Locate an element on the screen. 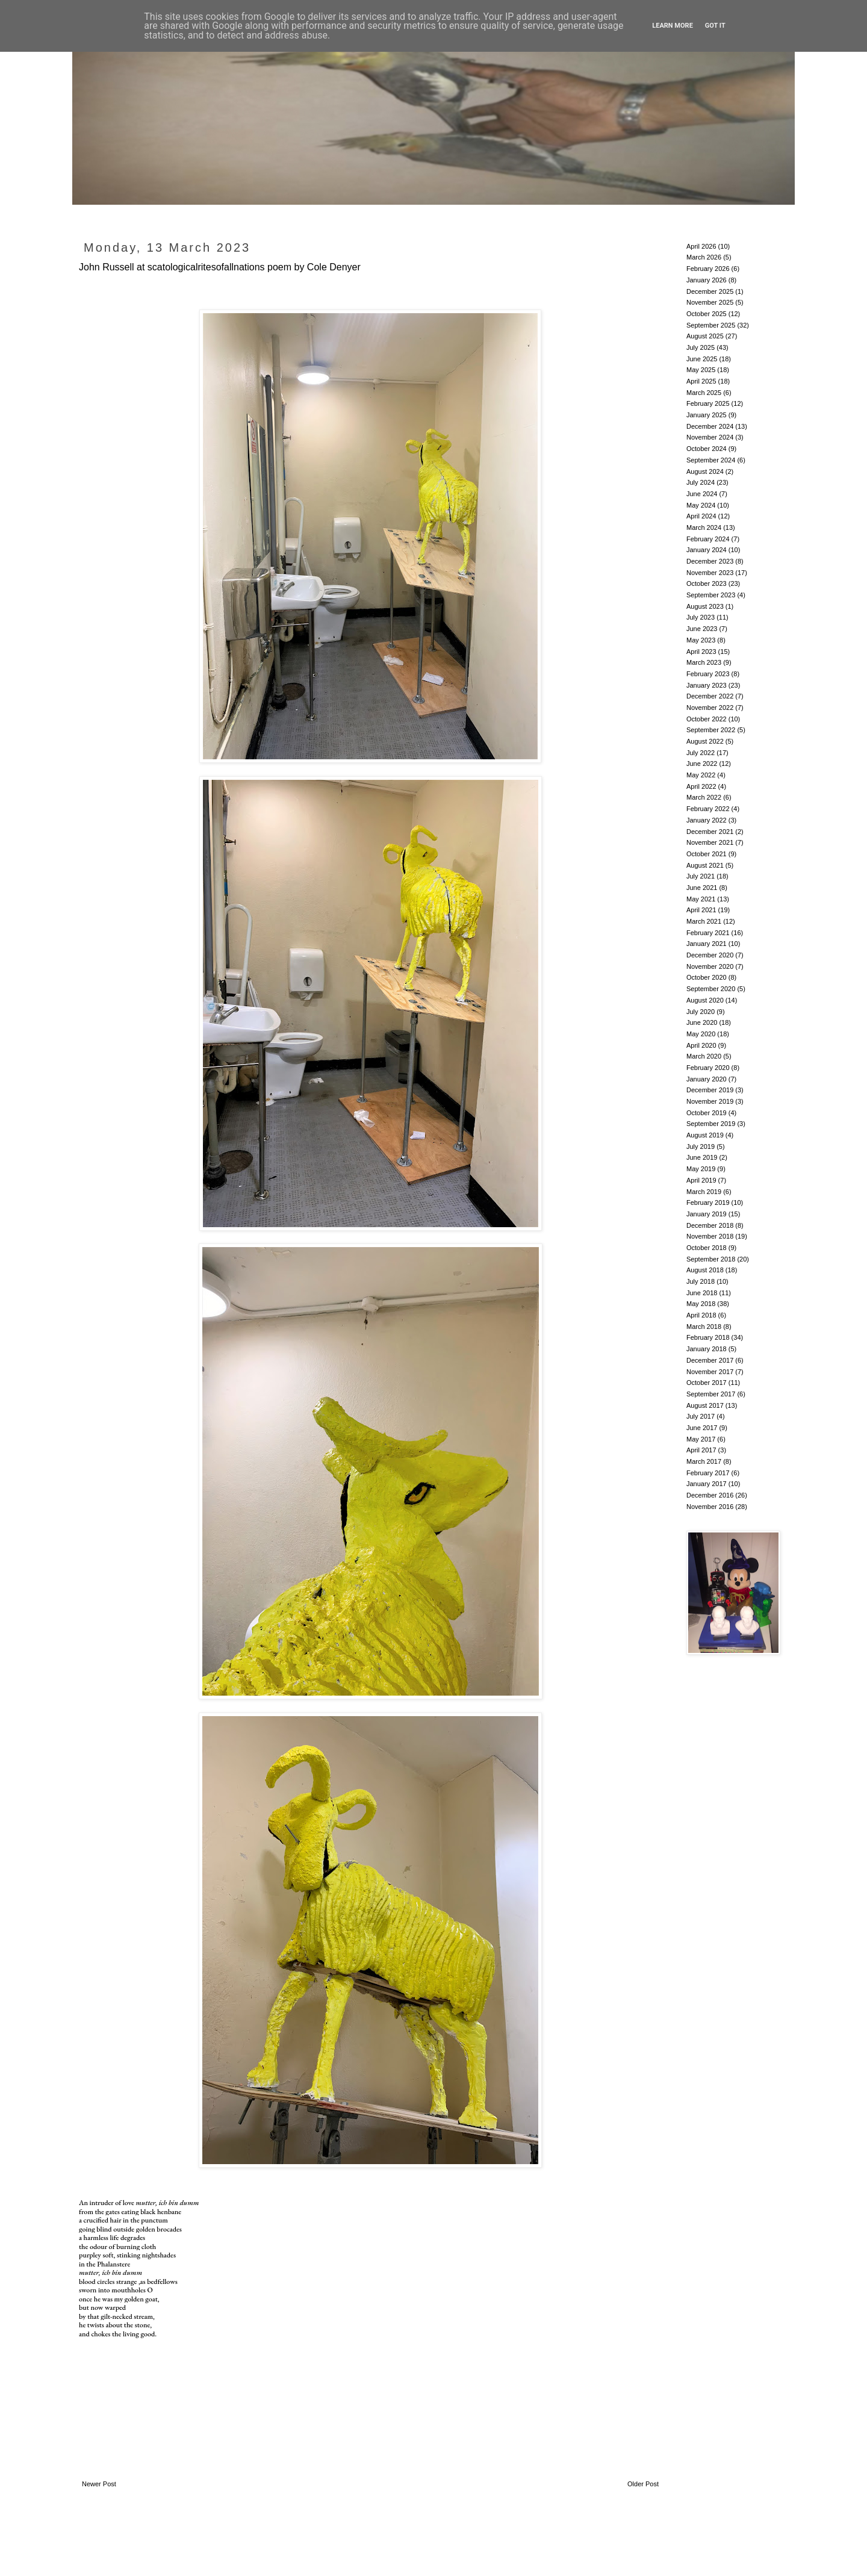 The height and width of the screenshot is (2576, 867). February 2021 is located at coordinates (708, 932).